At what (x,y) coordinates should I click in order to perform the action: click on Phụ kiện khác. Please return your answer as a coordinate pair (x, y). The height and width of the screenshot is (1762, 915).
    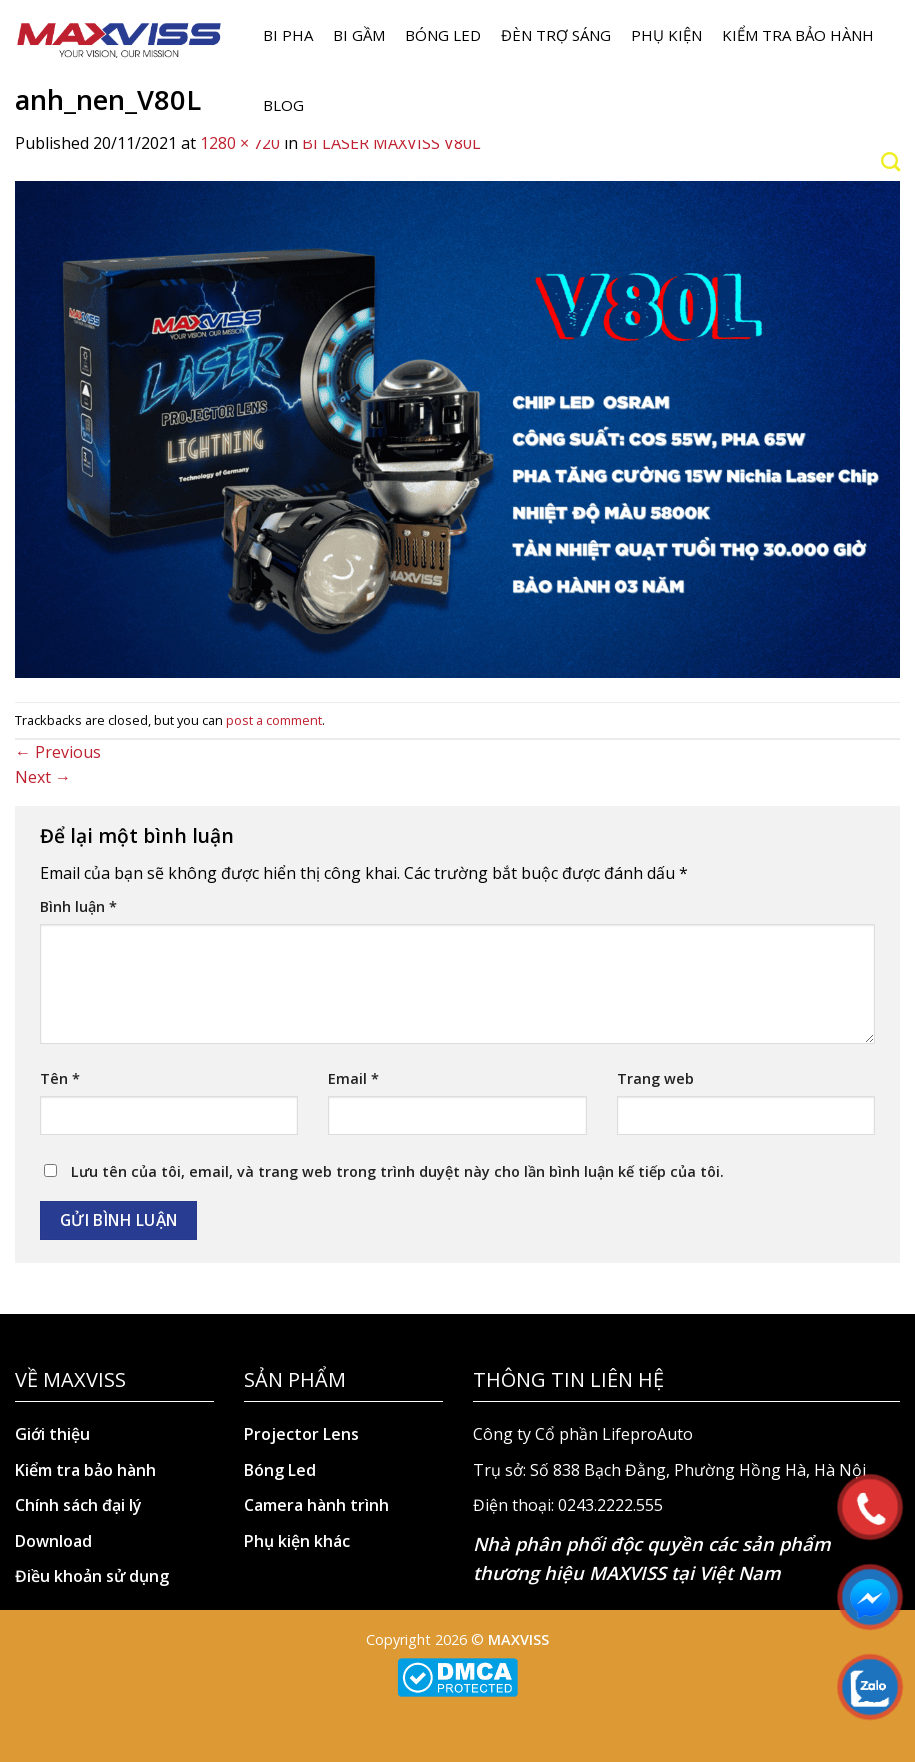
    Looking at the image, I should click on (297, 1541).